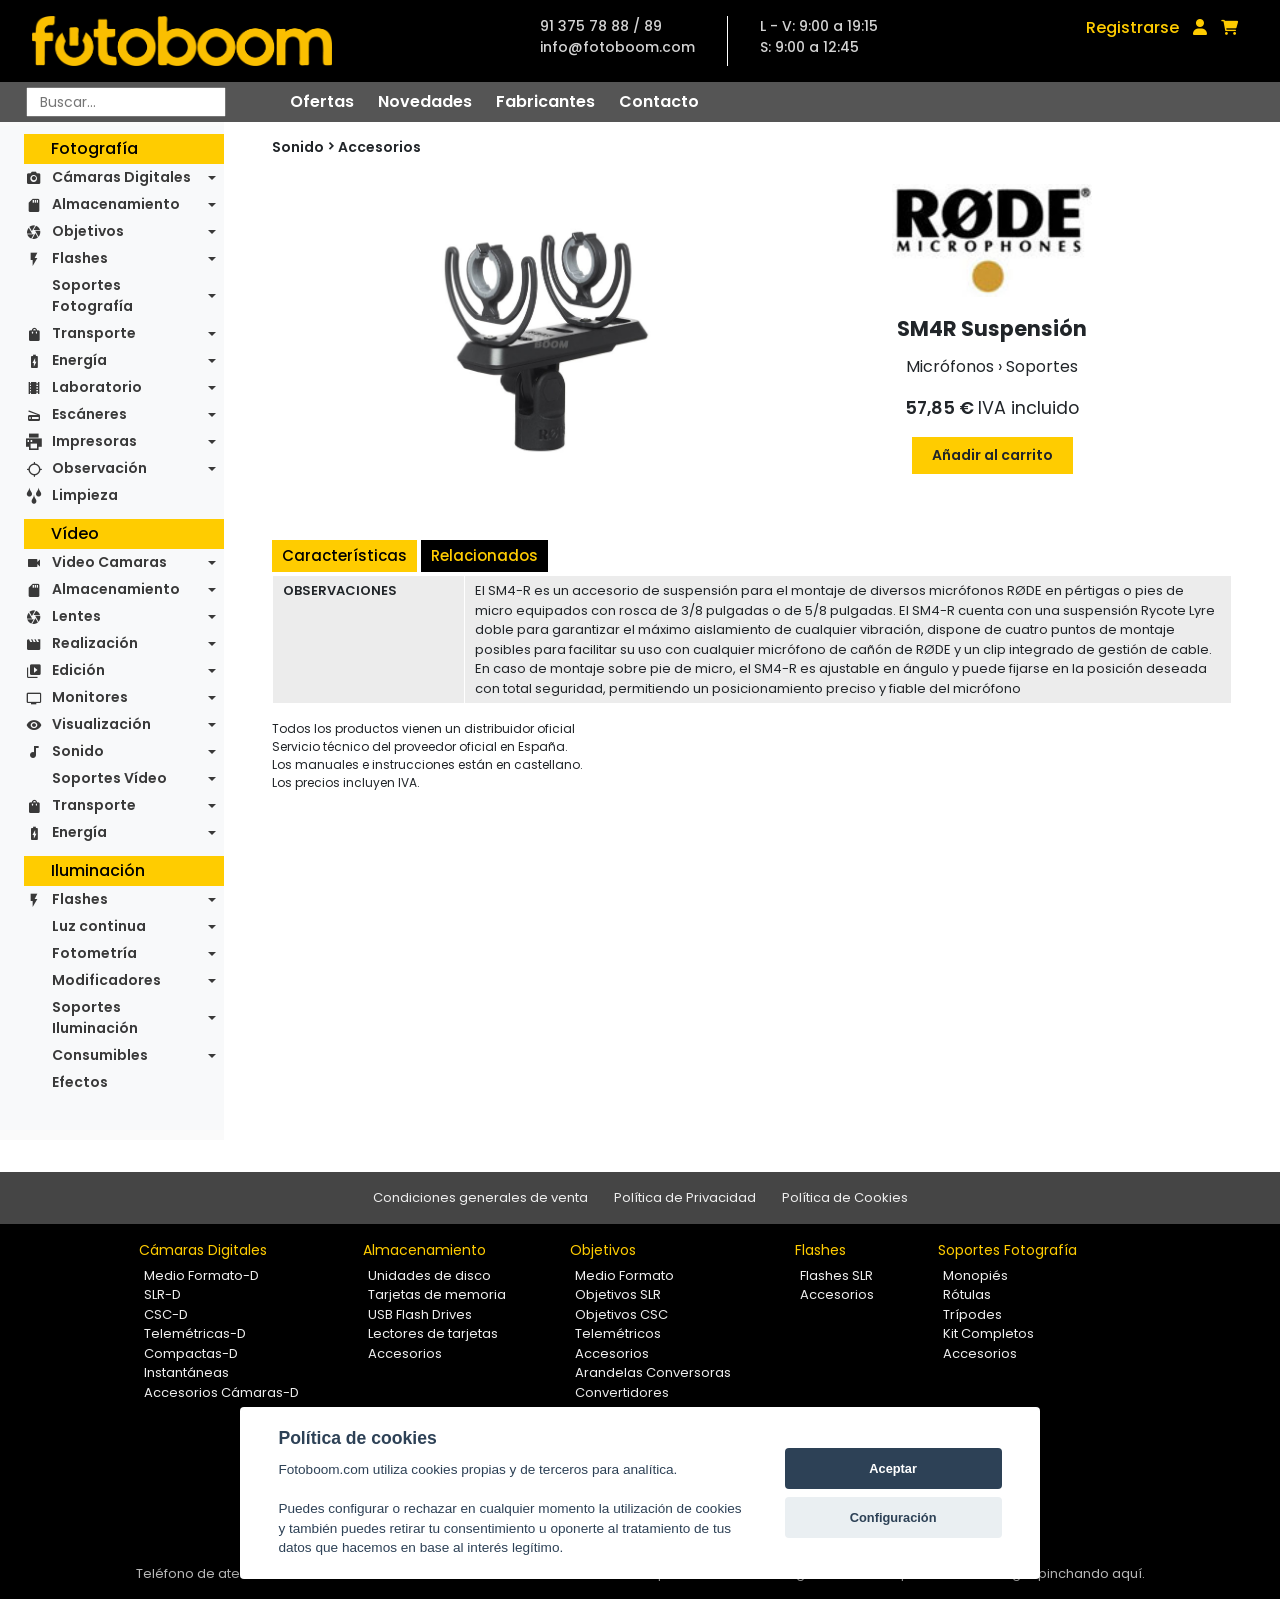 Image resolution: width=1280 pixels, height=1599 pixels. Describe the element at coordinates (116, 204) in the screenshot. I see `Almacenamiento` at that location.